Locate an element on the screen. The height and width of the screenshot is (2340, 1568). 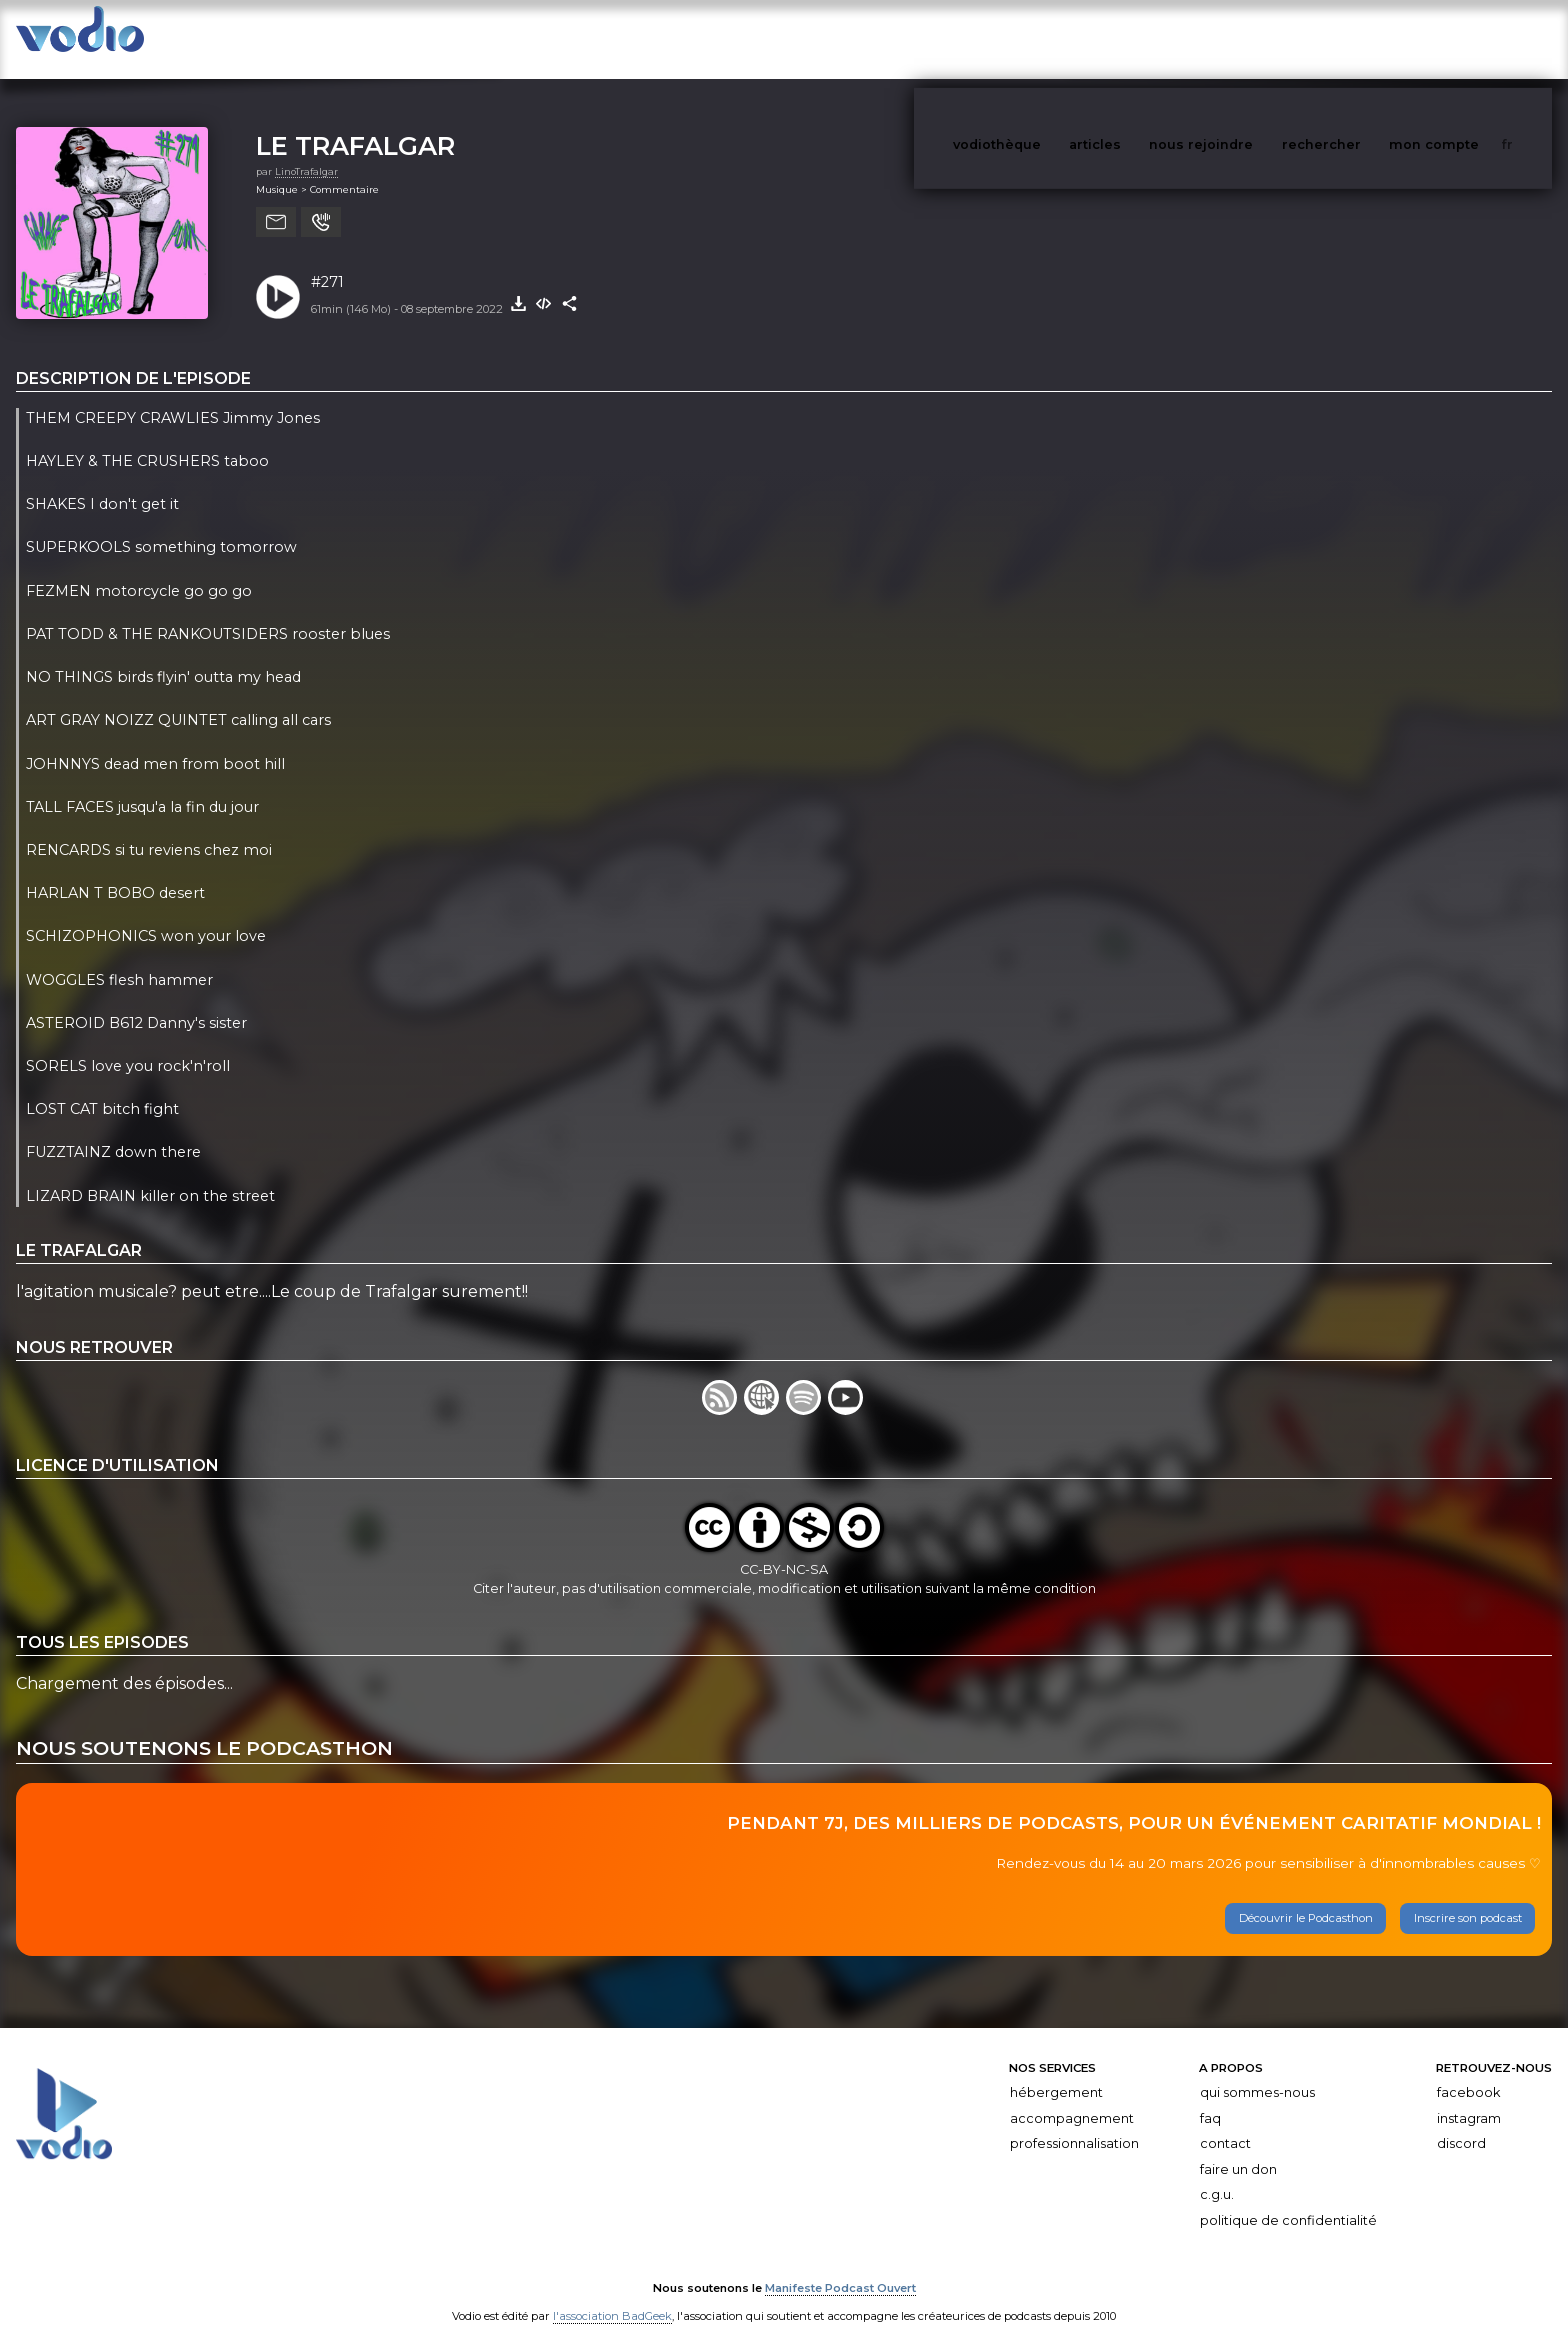
#271 is located at coordinates (327, 262).